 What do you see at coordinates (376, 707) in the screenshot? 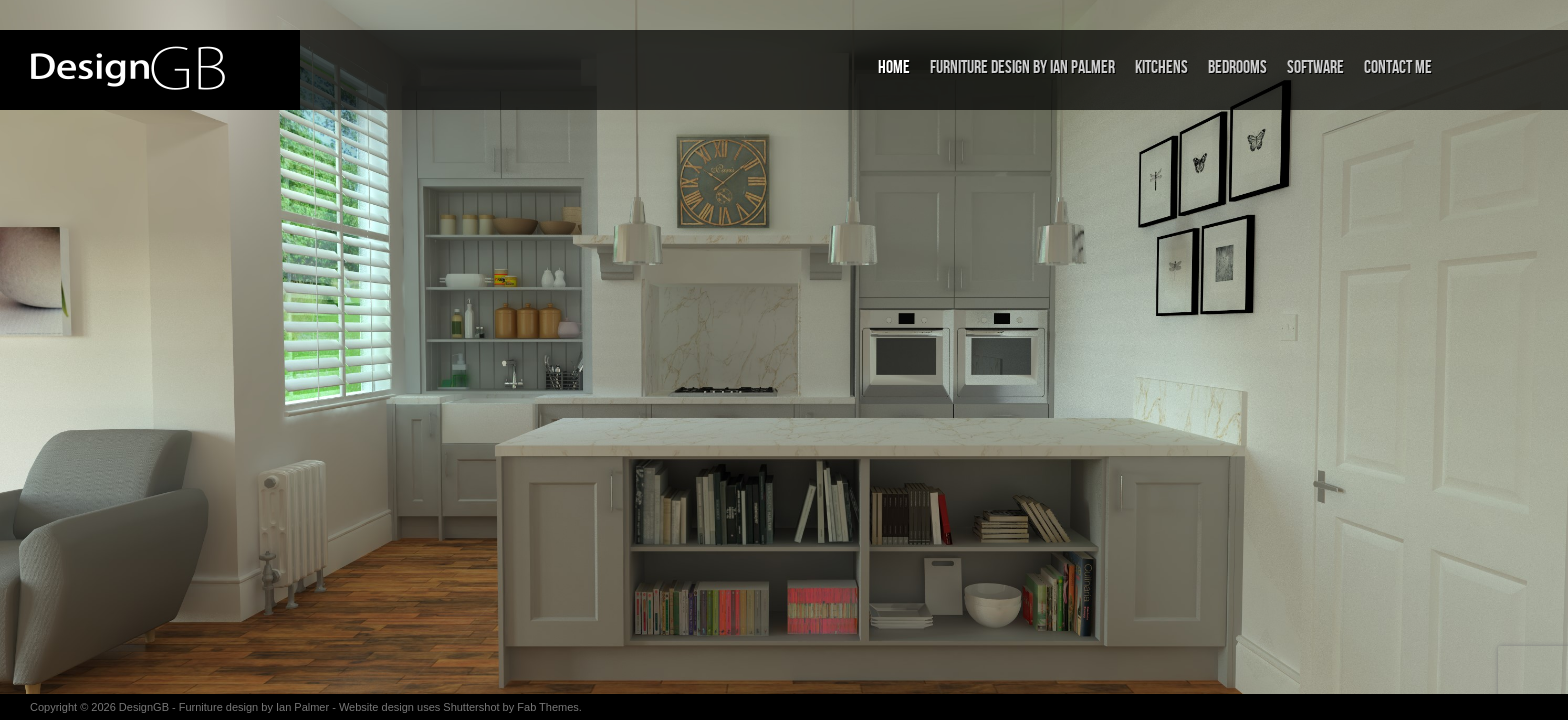
I see `Website design` at bounding box center [376, 707].